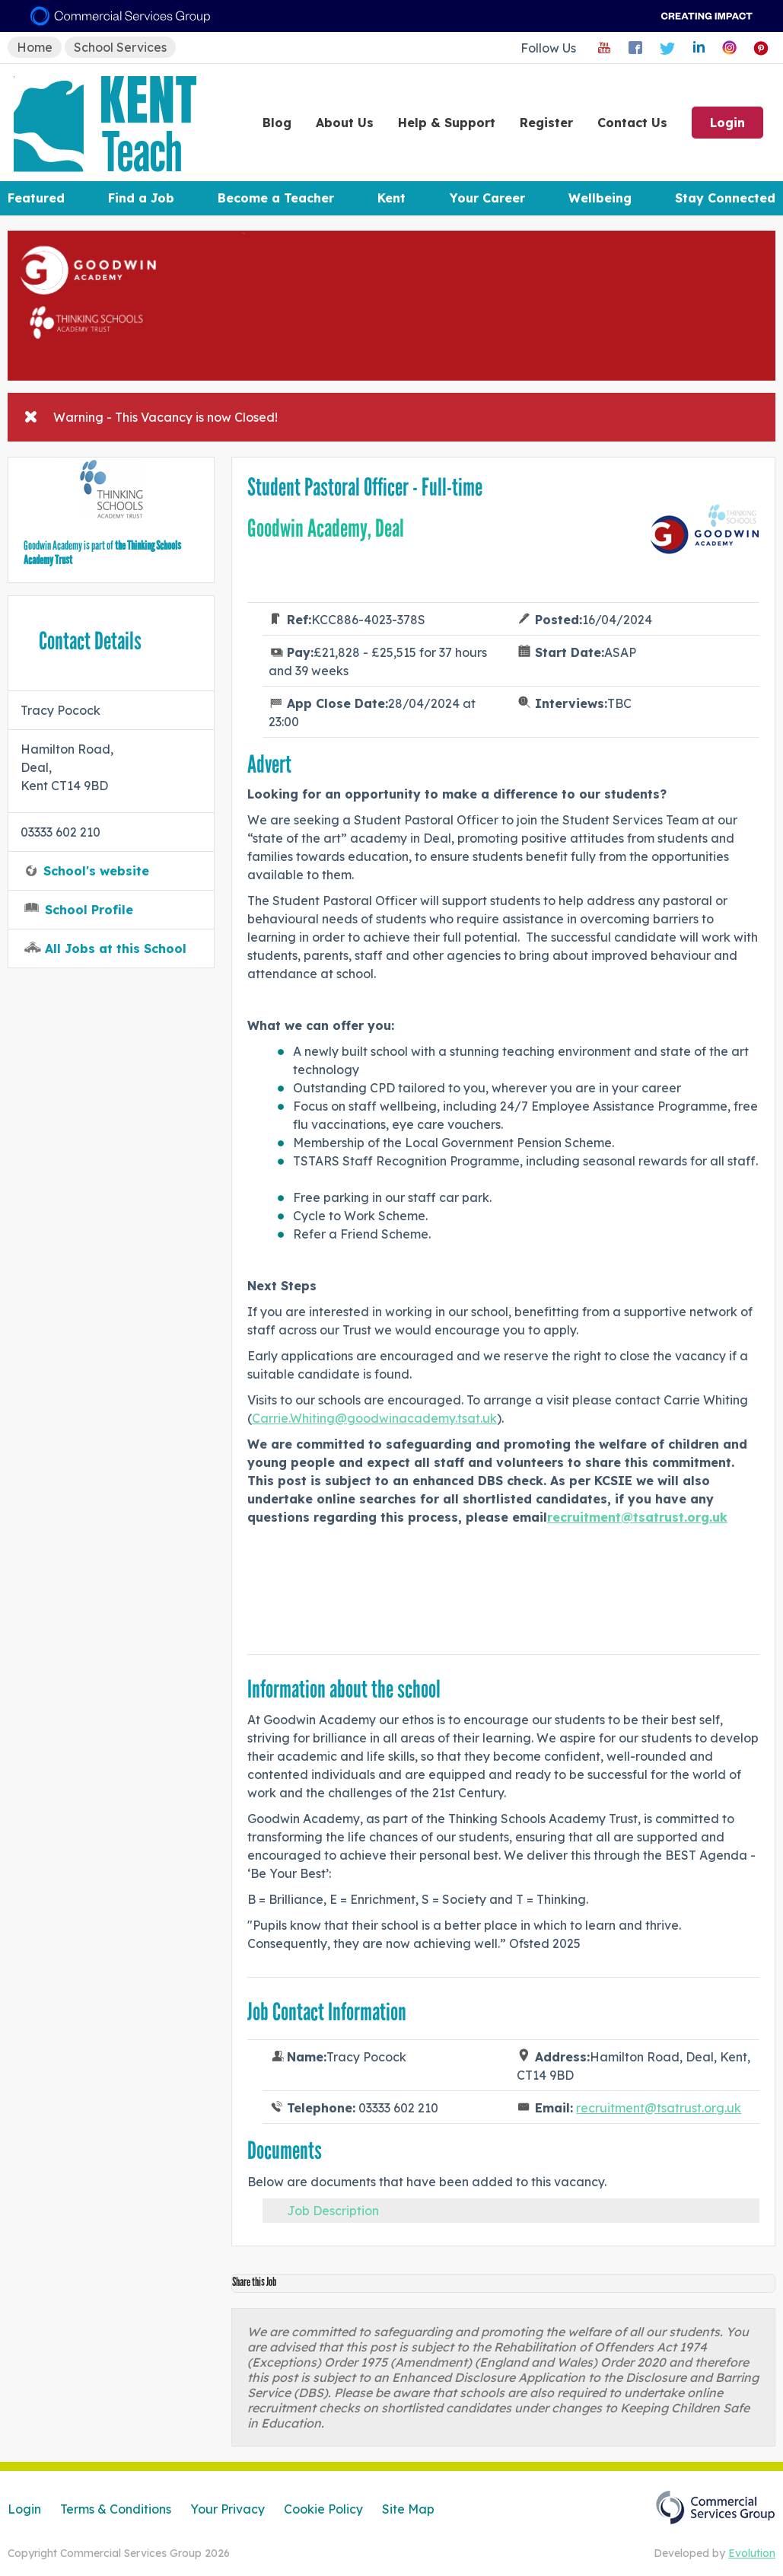  I want to click on Carrie.Whiting@goodwinacademy.tsat.uk, so click(374, 1418).